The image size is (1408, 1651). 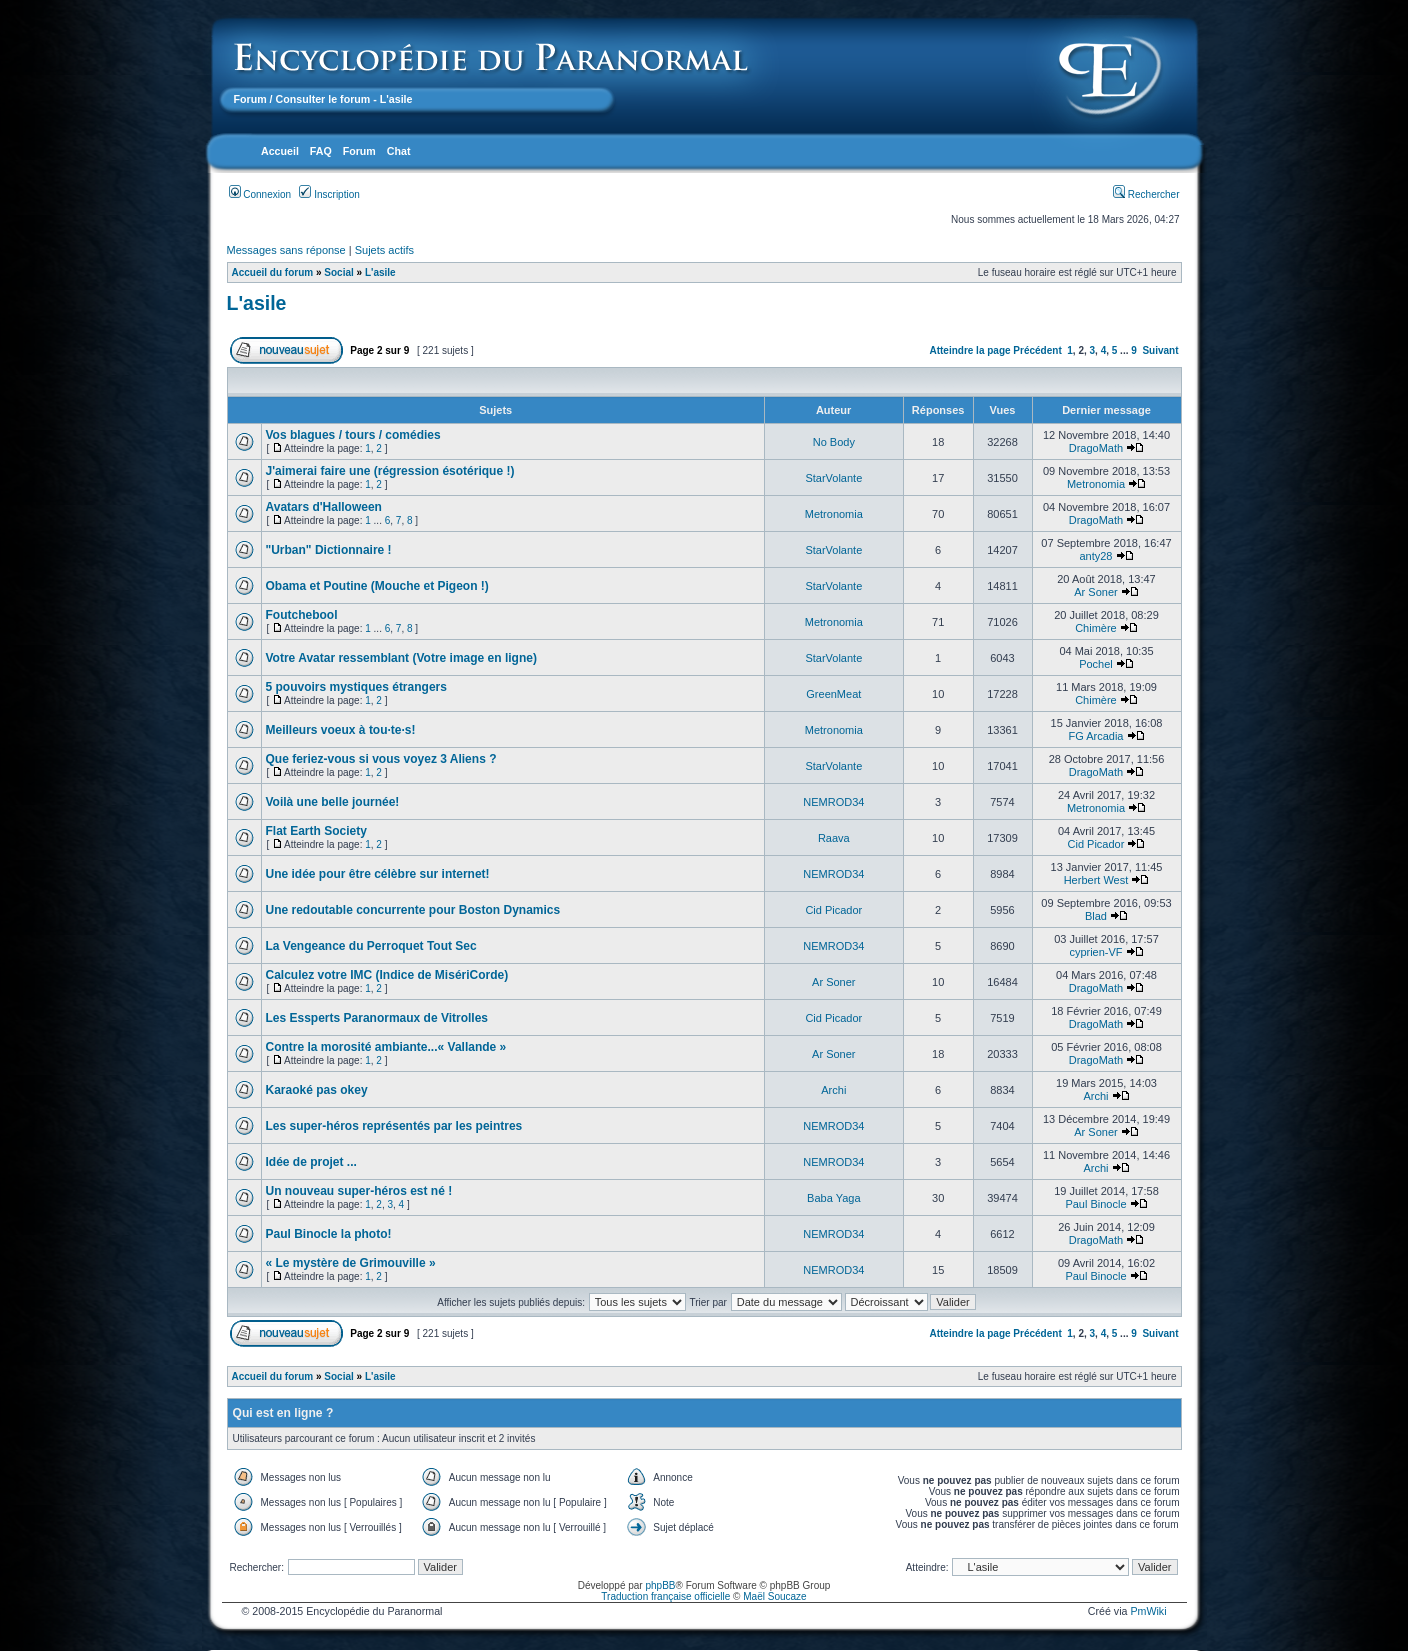 I want to click on phpBB, so click(x=660, y=1585).